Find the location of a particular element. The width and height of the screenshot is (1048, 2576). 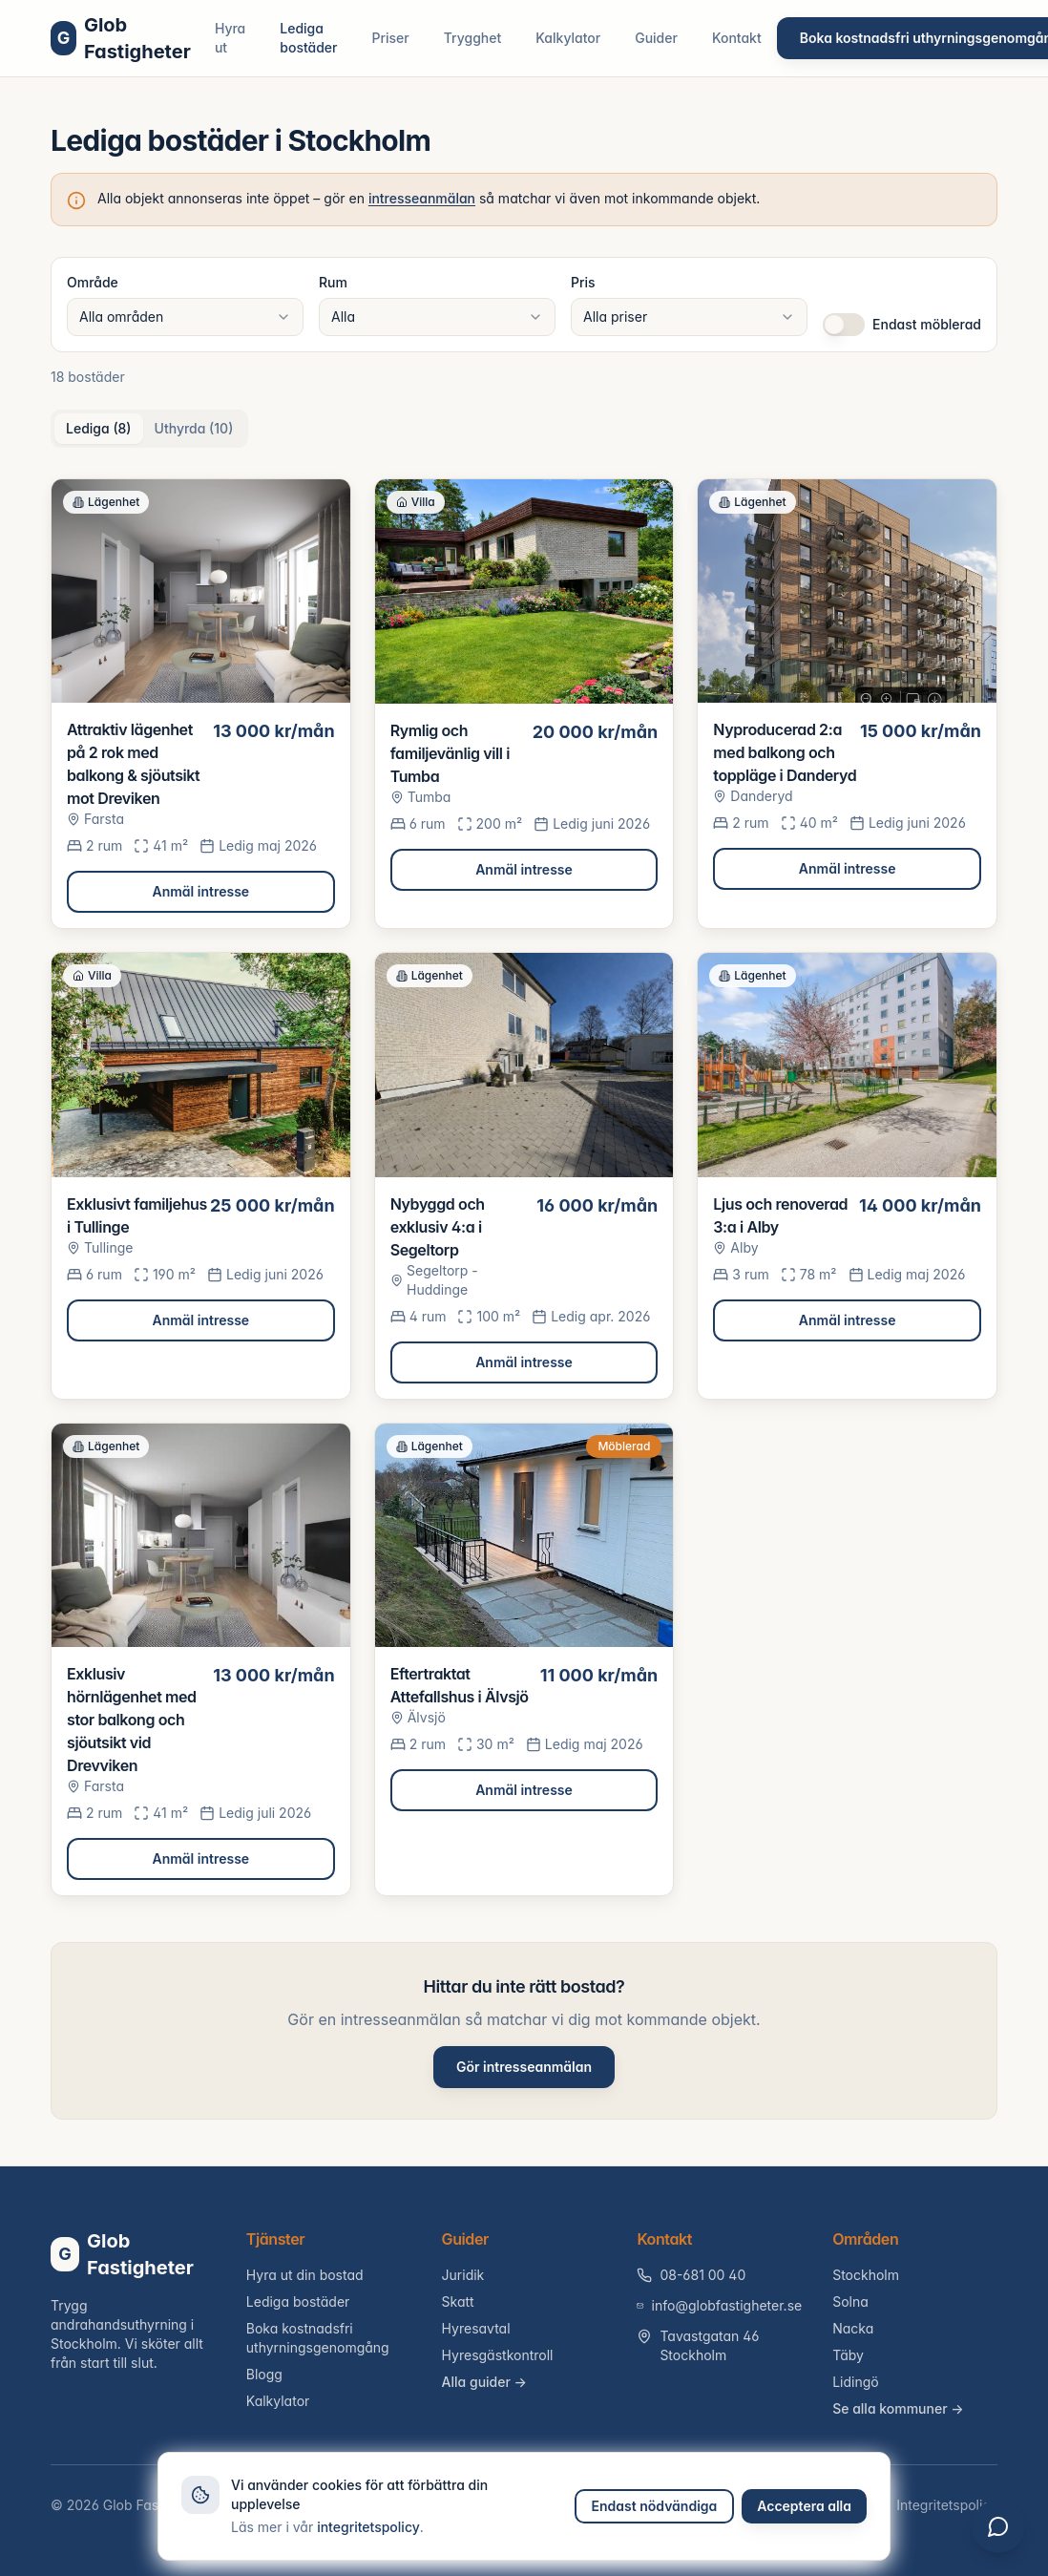

Endast nödvändiga is located at coordinates (655, 2506).